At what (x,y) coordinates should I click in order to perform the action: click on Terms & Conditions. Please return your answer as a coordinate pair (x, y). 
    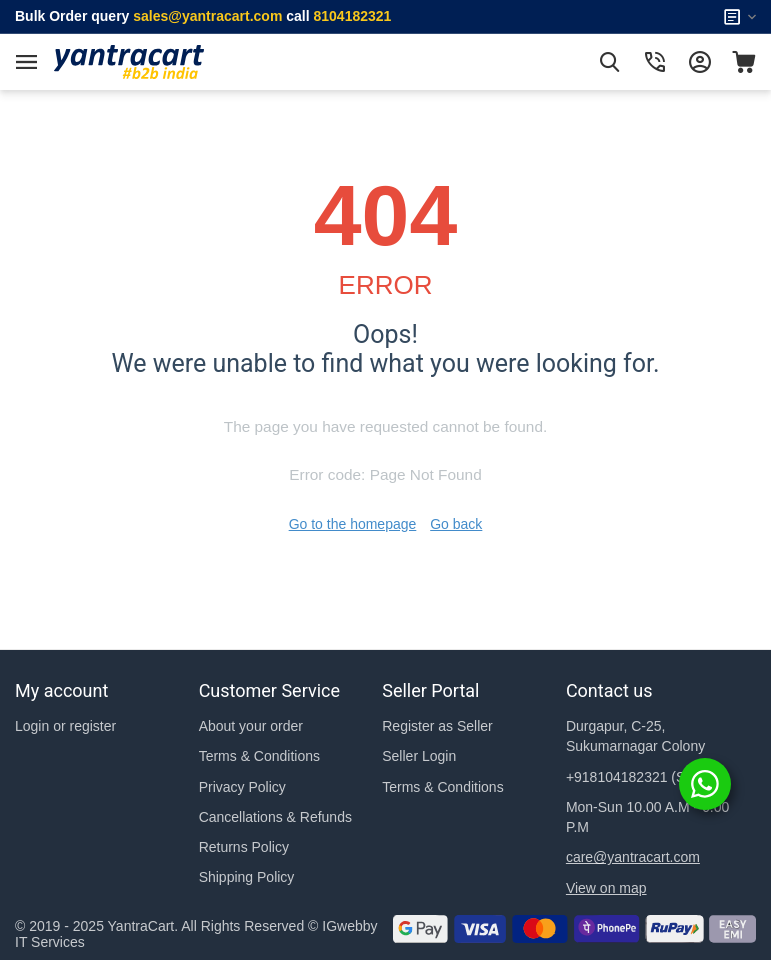
    Looking at the image, I should click on (259, 756).